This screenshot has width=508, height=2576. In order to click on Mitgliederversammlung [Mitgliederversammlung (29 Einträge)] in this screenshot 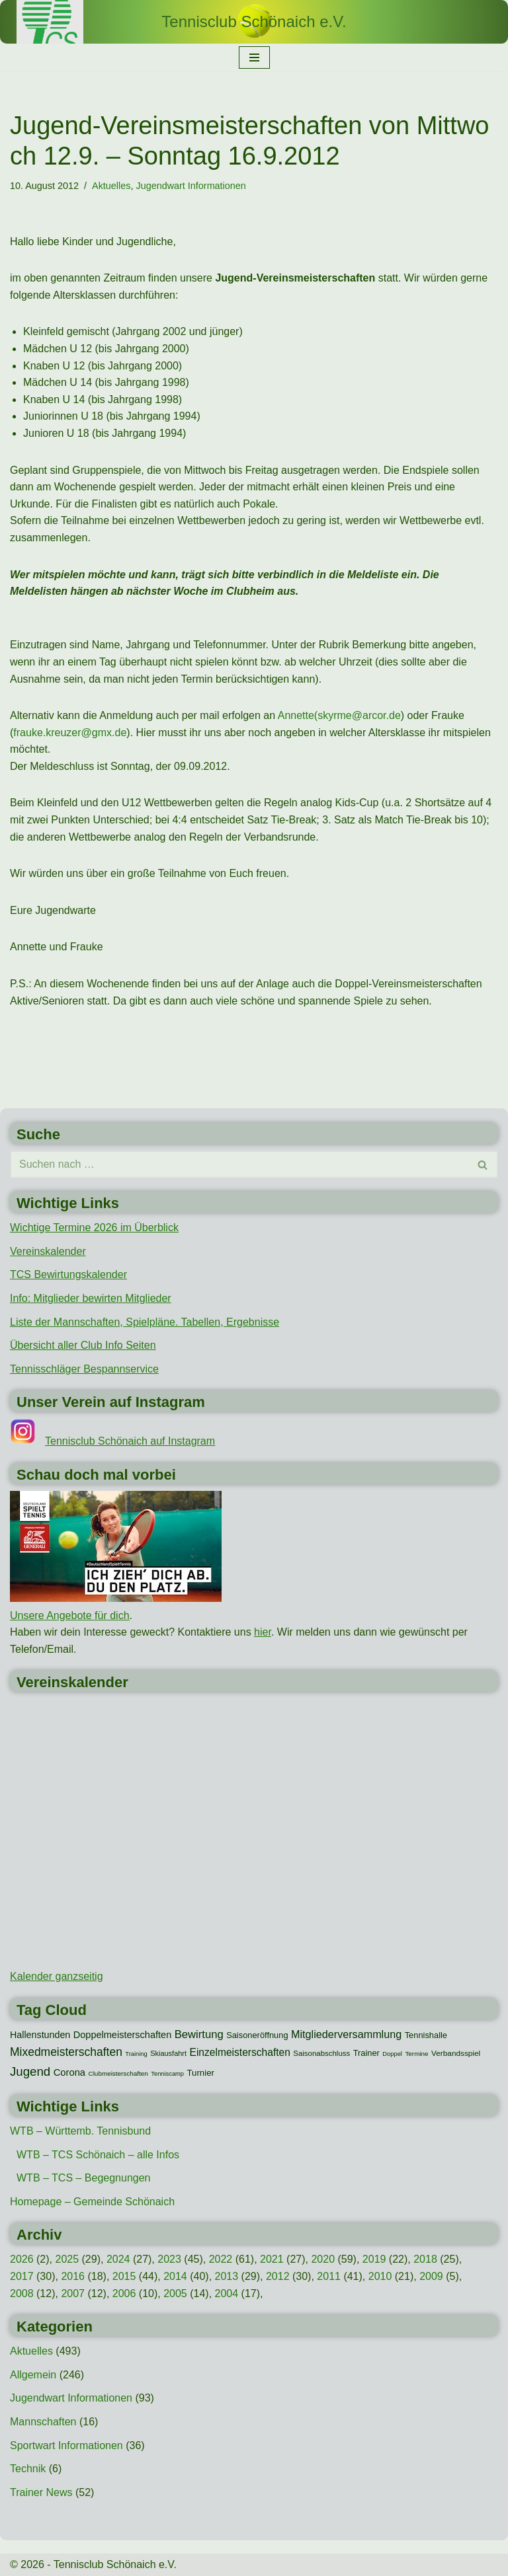, I will do `click(346, 2034)`.